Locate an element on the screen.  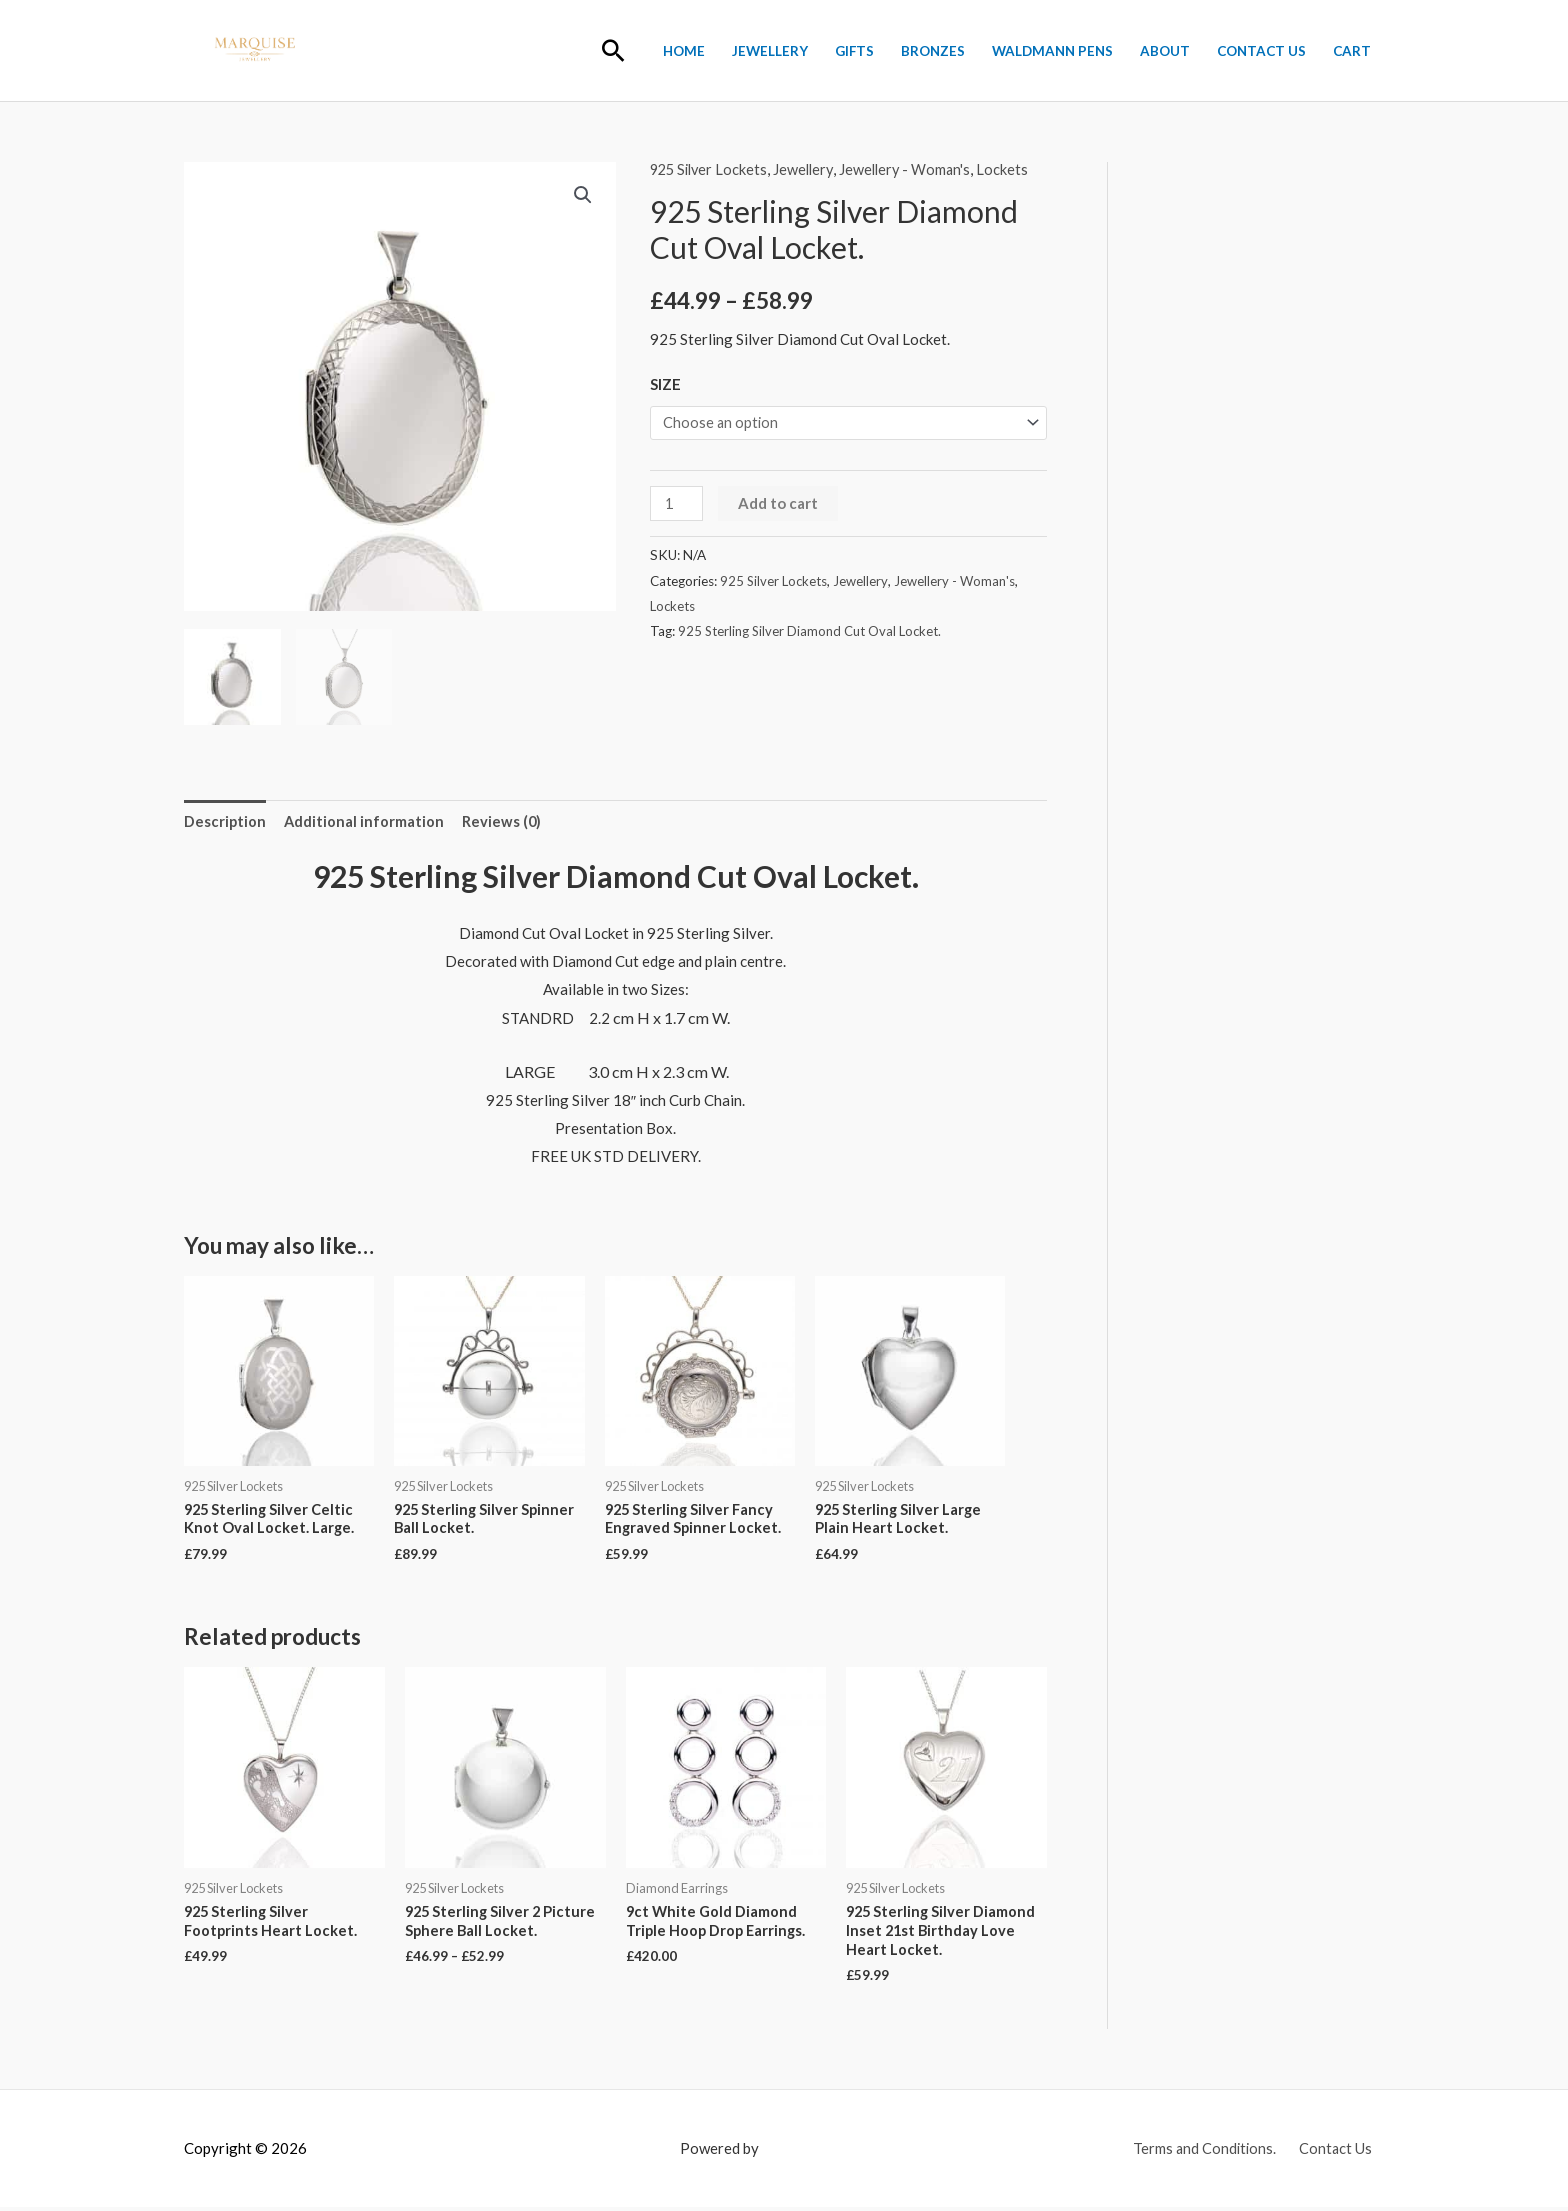
Add to cart is located at coordinates (779, 504).